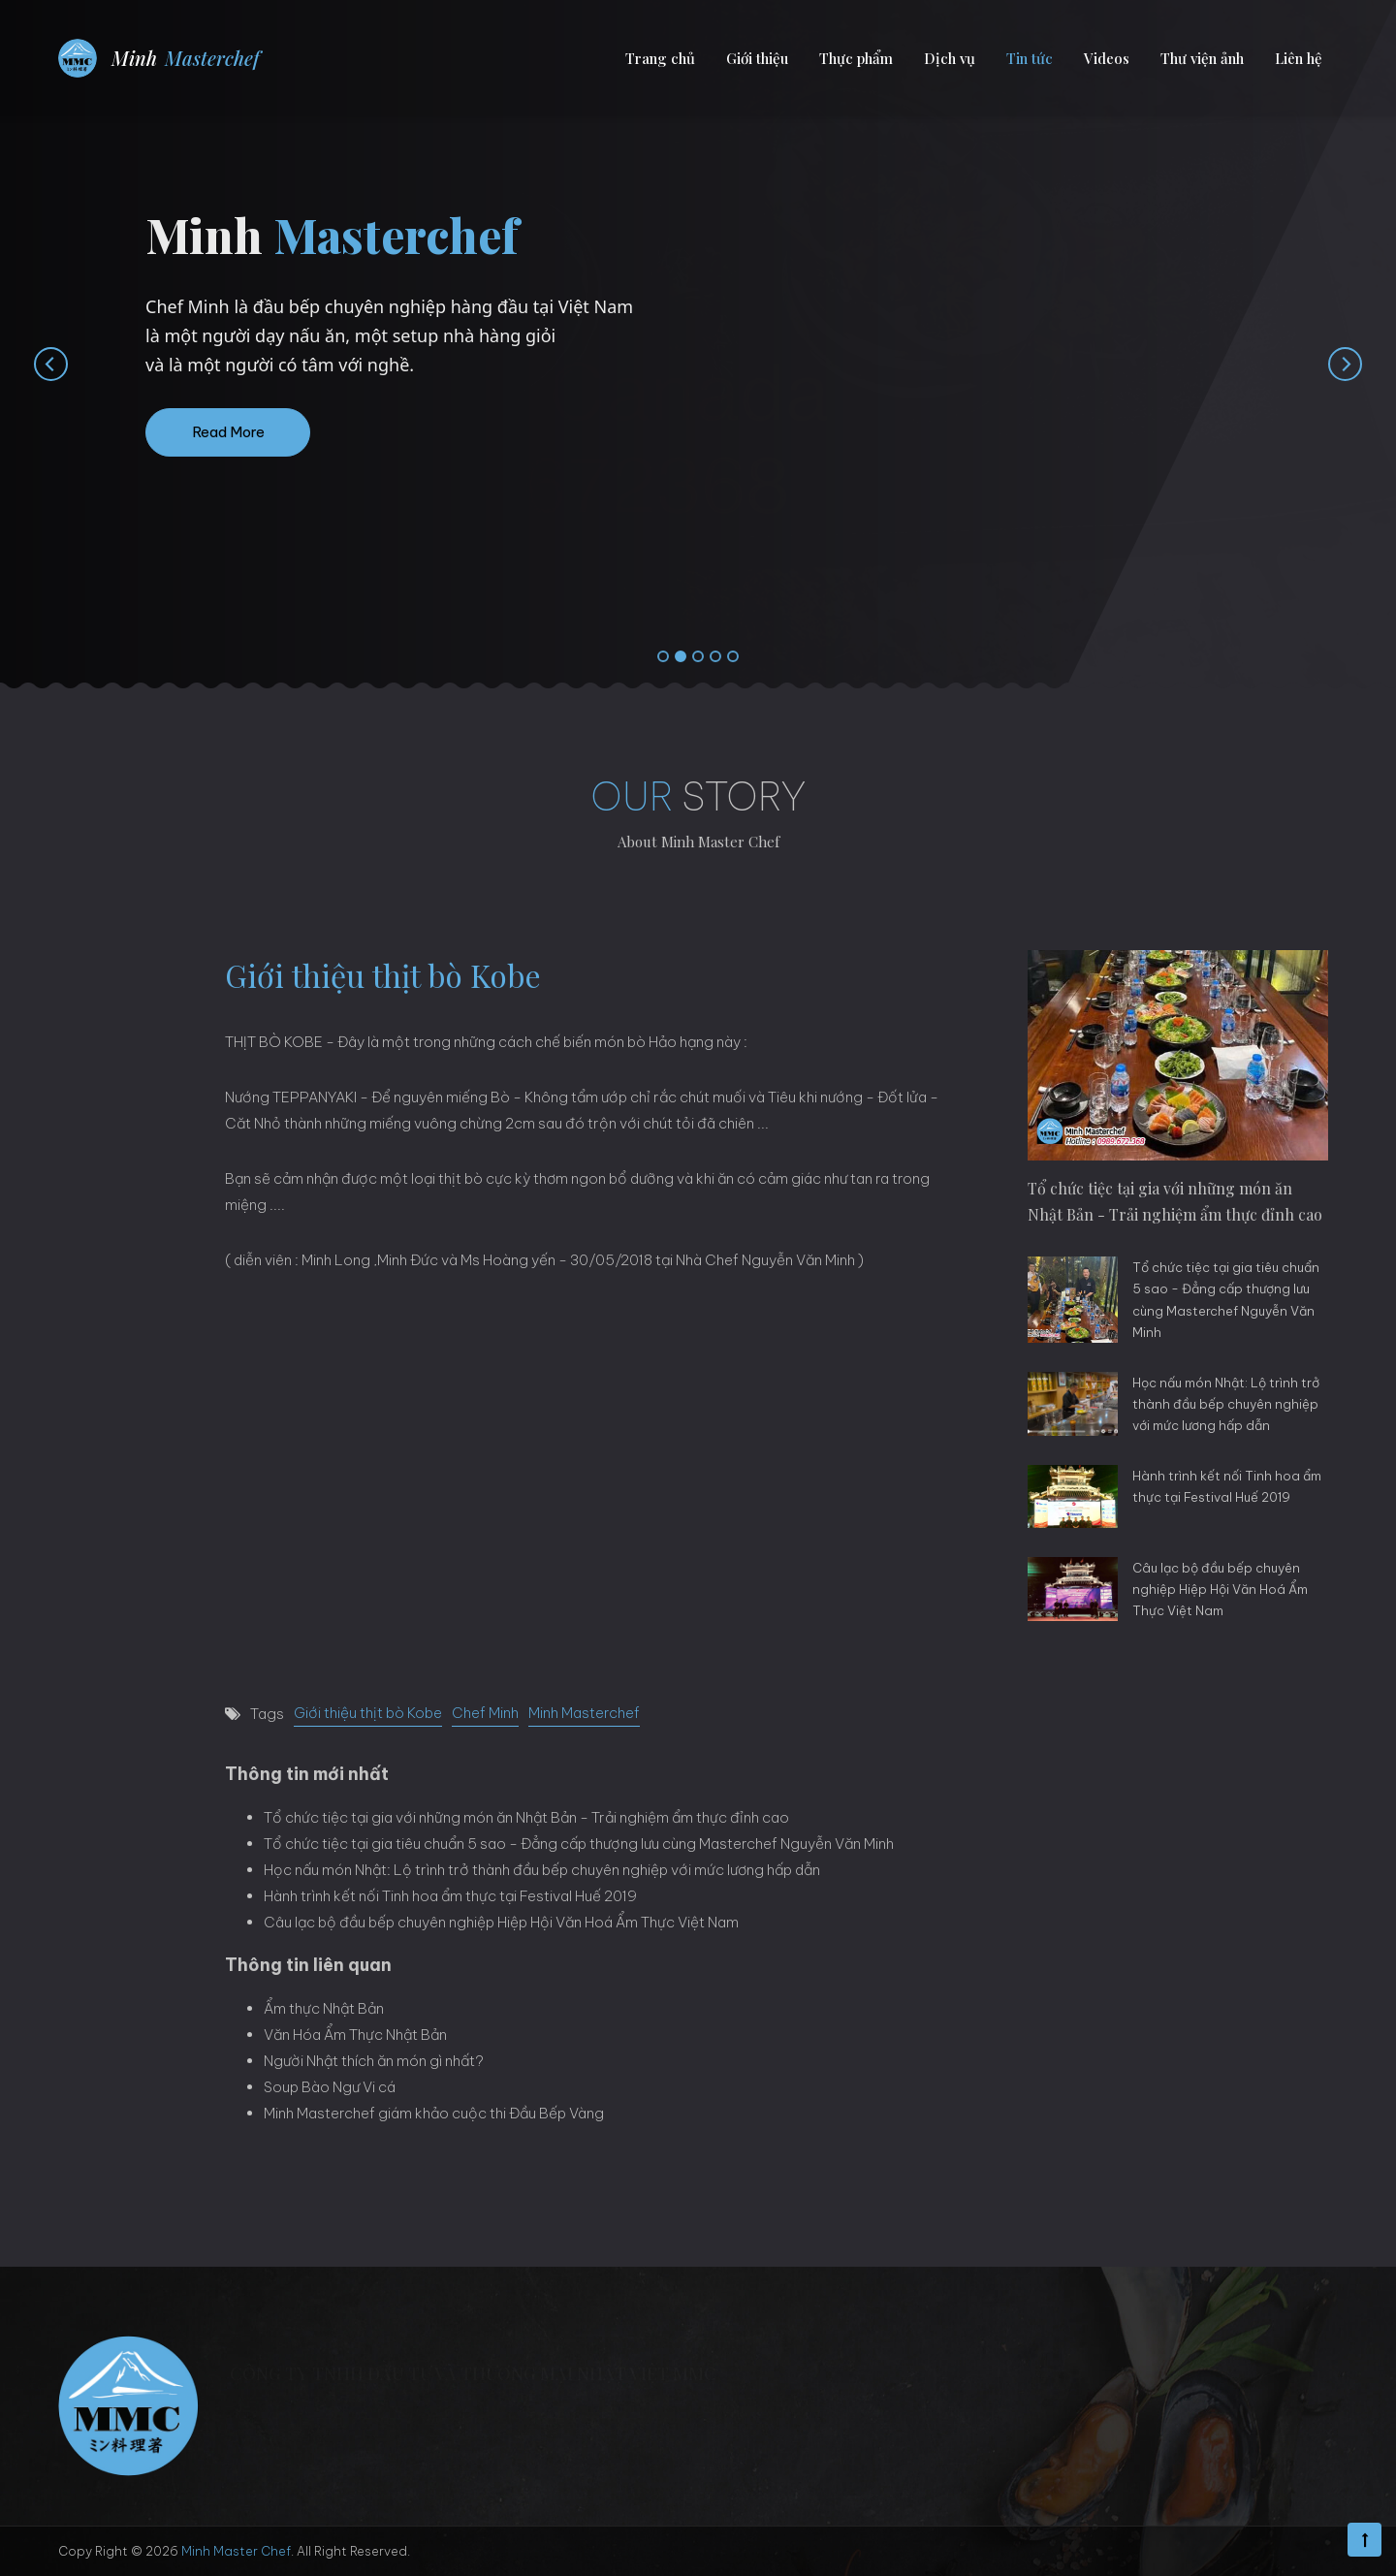  I want to click on Trang chủ, so click(660, 58).